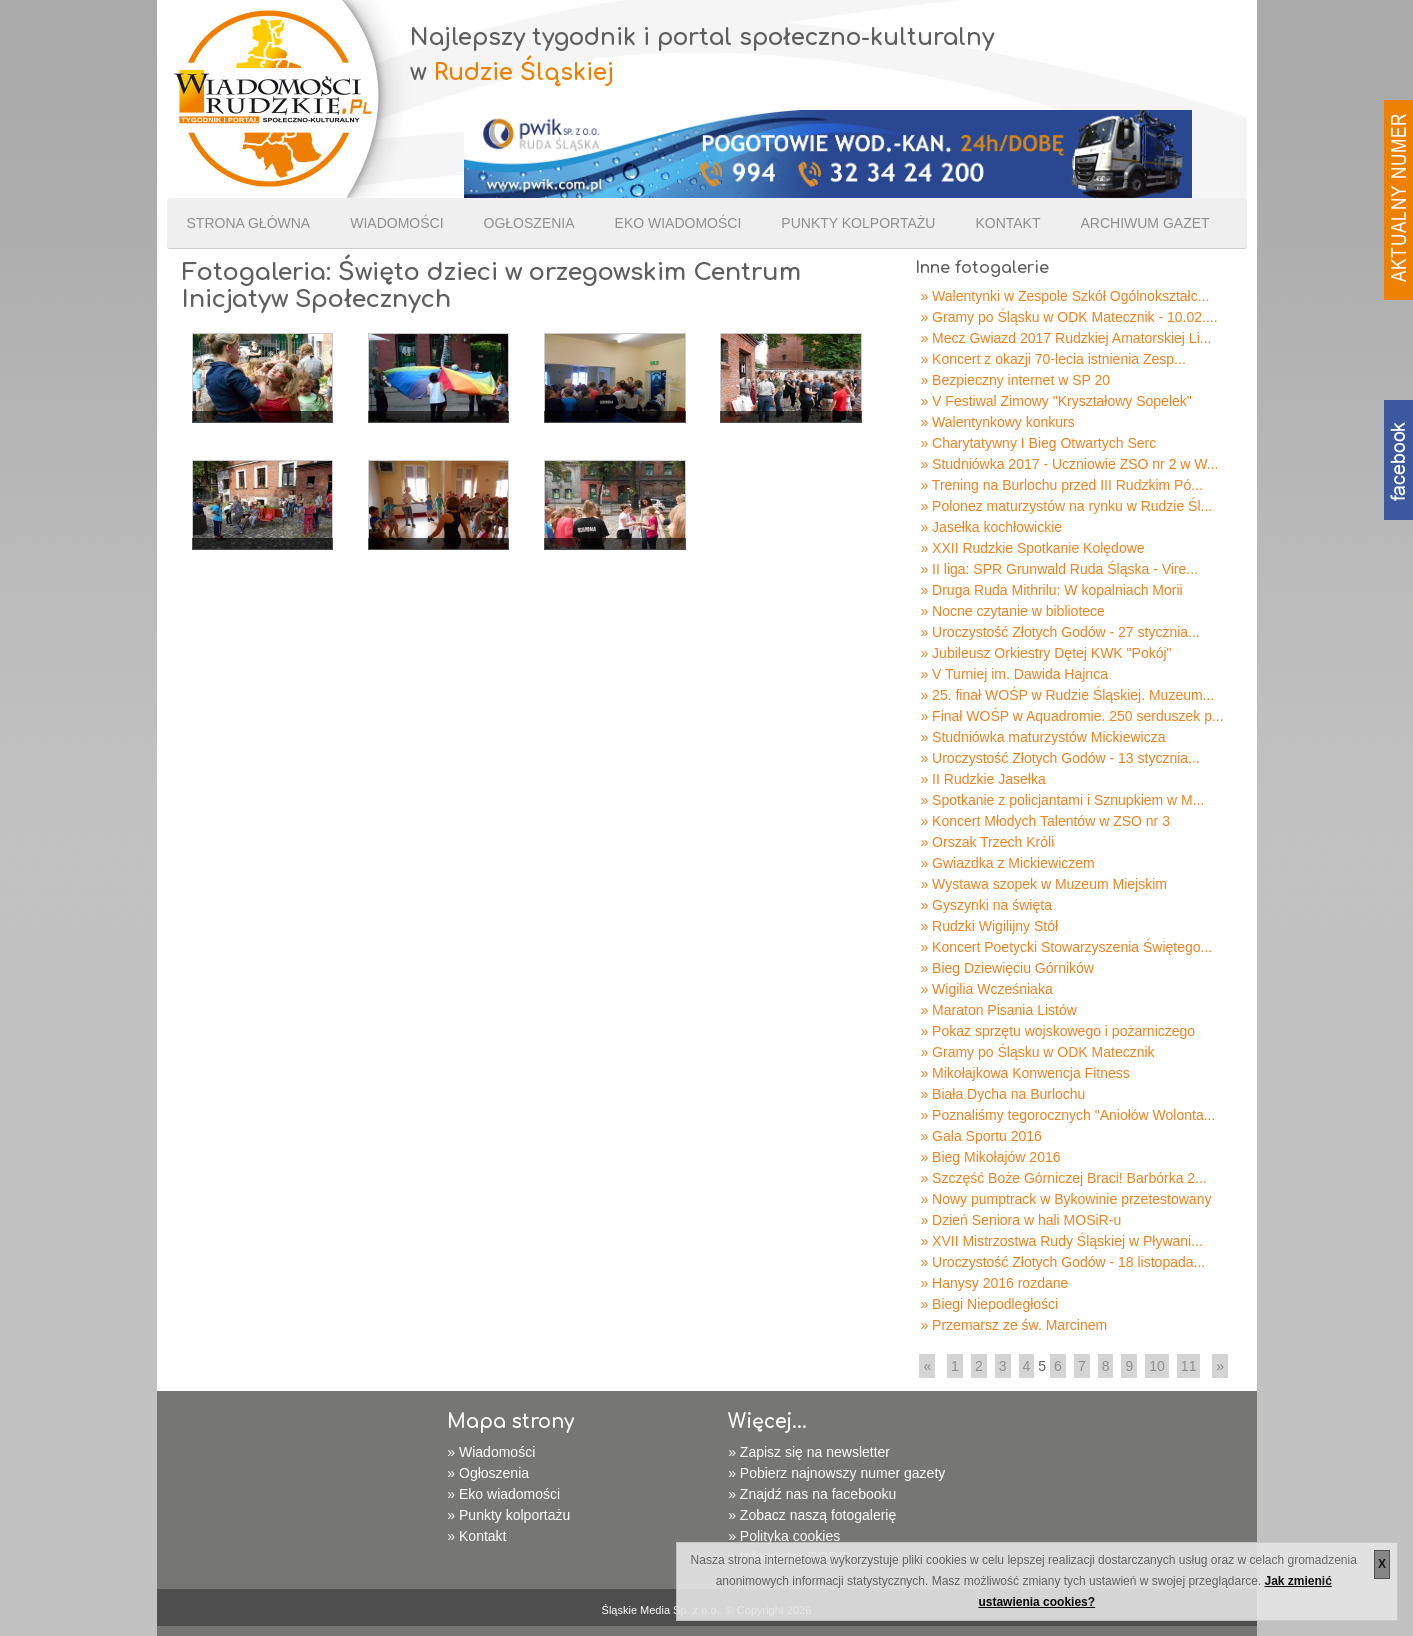 Image resolution: width=1413 pixels, height=1636 pixels. What do you see at coordinates (1063, 1178) in the screenshot?
I see `» Szczęść Boże Górniczej Braci! Barbórka 2...` at bounding box center [1063, 1178].